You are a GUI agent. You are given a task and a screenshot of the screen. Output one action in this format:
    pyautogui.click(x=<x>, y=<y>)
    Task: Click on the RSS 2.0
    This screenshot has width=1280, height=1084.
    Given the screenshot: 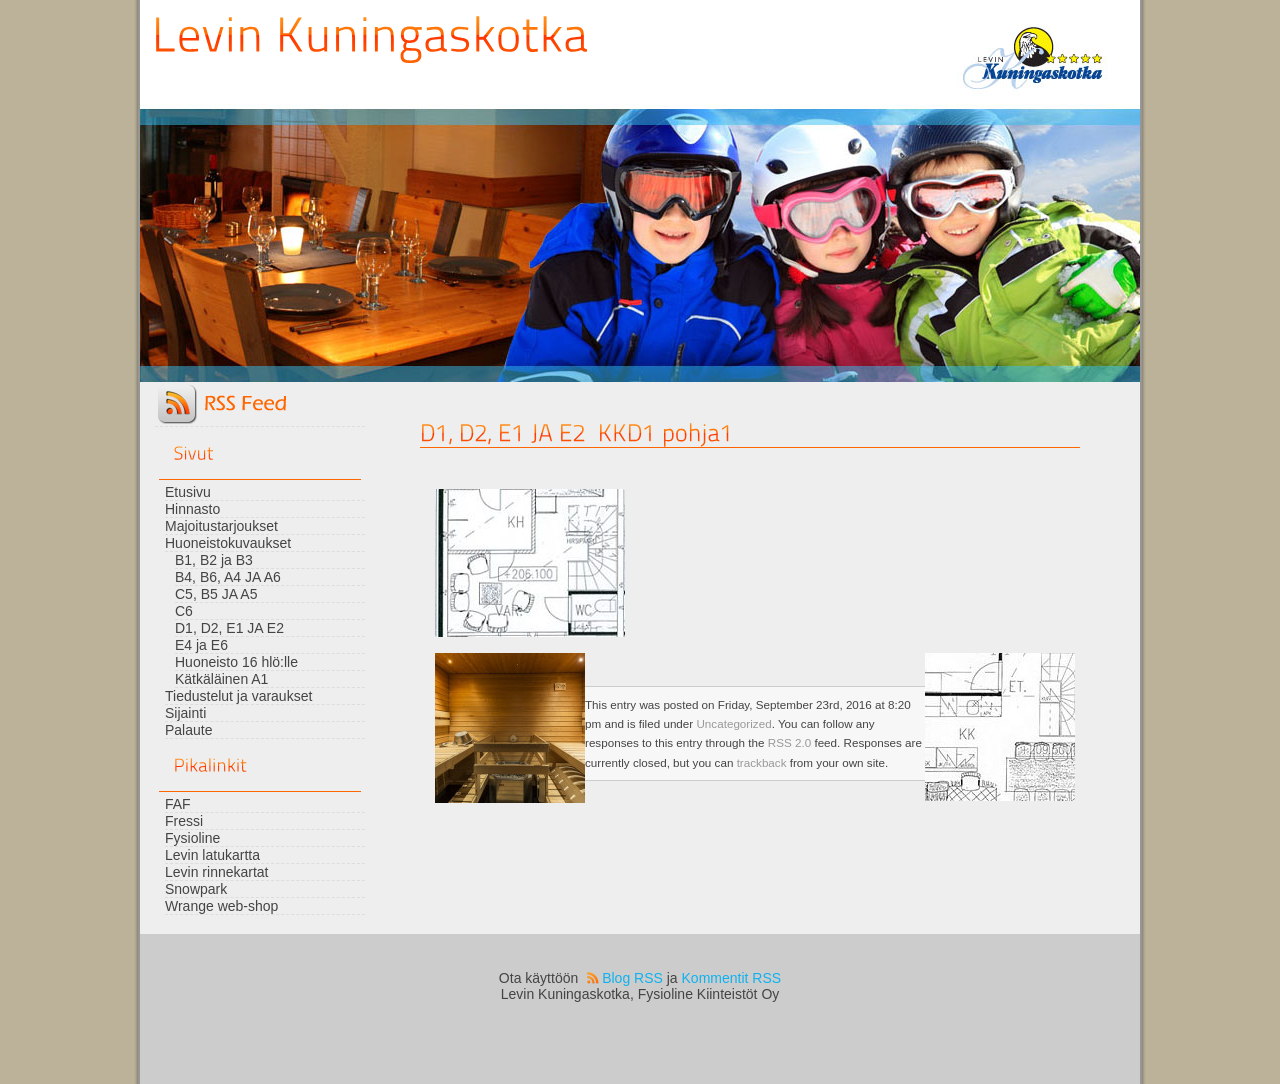 What is the action you would take?
    pyautogui.click(x=789, y=742)
    